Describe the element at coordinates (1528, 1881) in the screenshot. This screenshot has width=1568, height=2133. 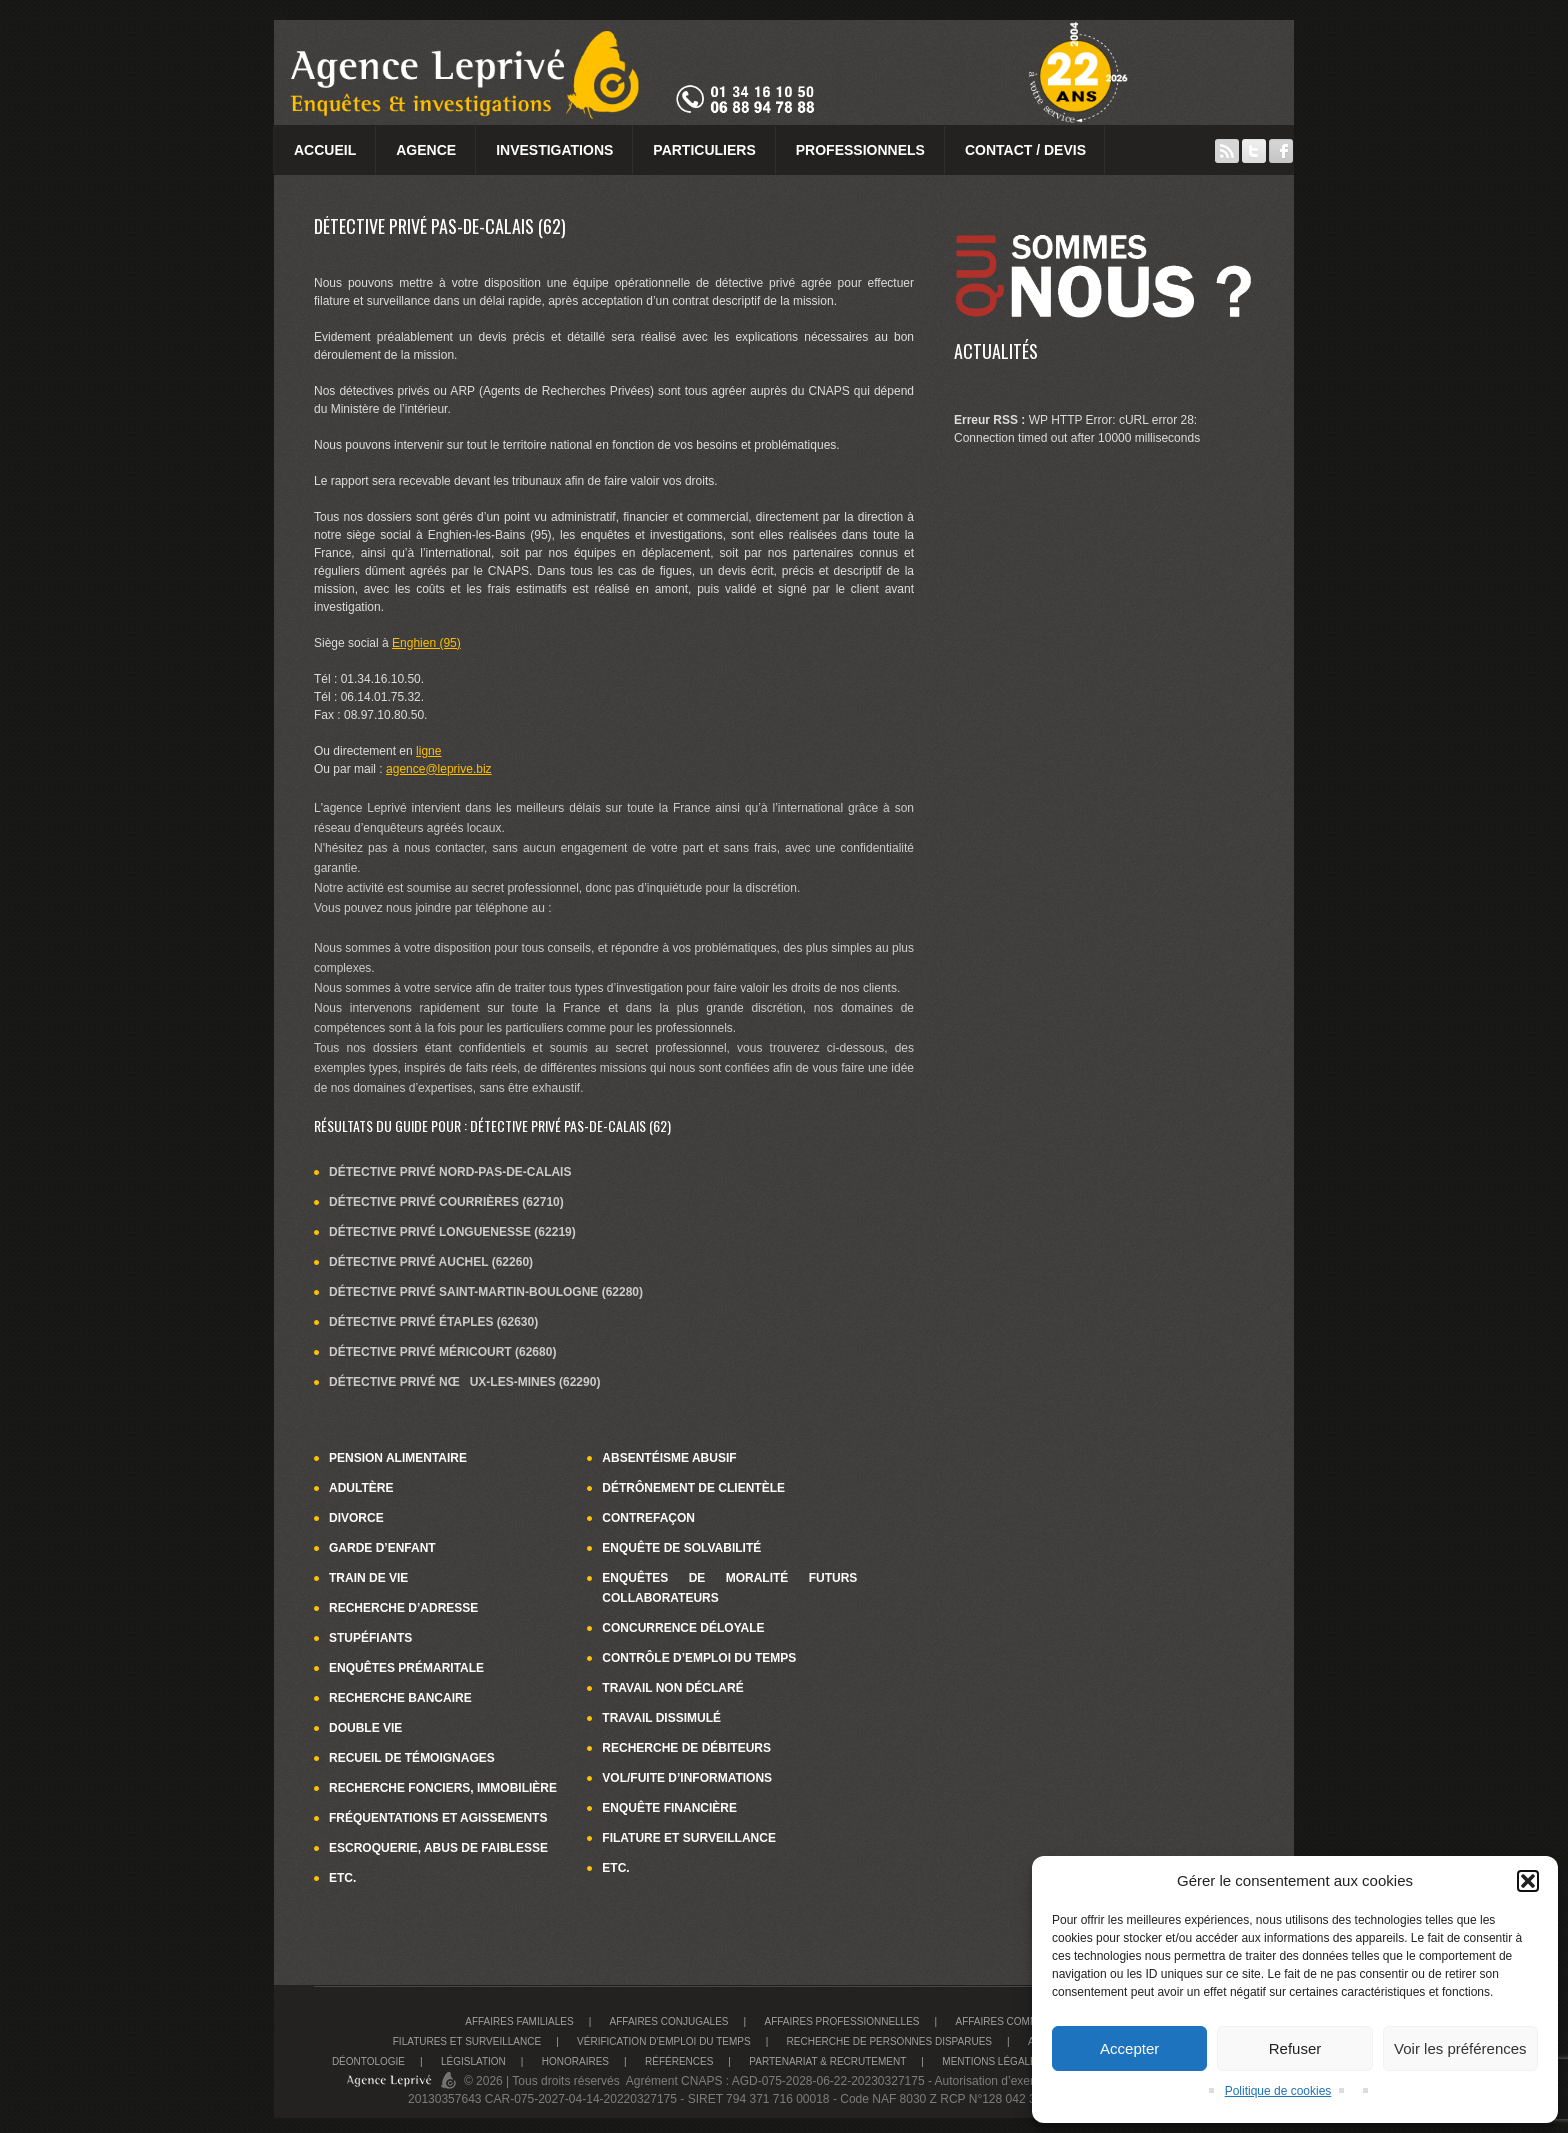
I see `[button]` at that location.